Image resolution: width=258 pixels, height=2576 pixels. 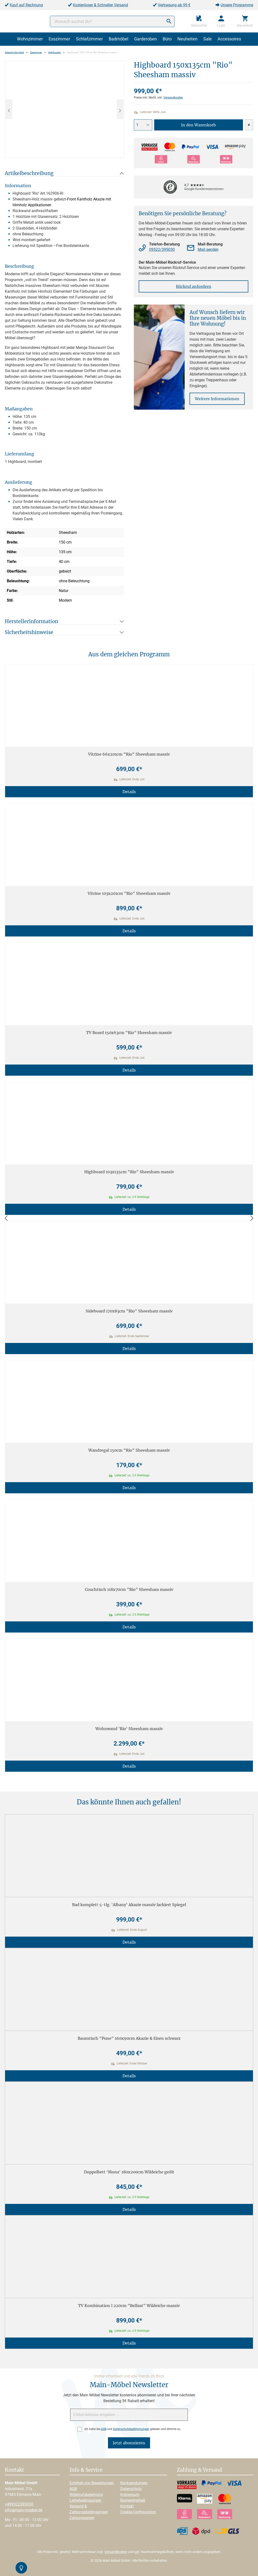 What do you see at coordinates (6, 1218) in the screenshot?
I see `[Zurück]` at bounding box center [6, 1218].